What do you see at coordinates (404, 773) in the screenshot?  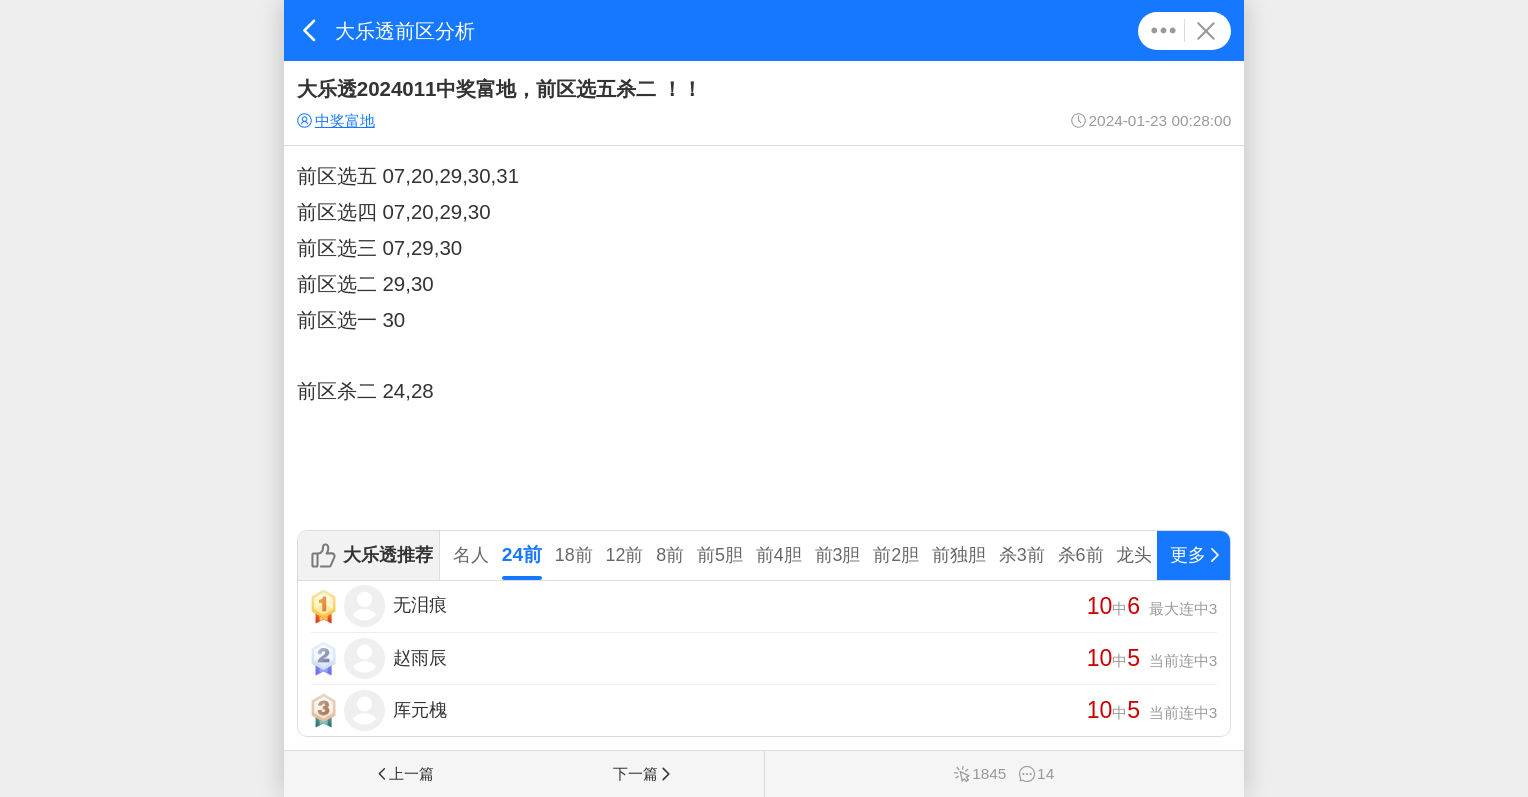 I see `上一篇` at bounding box center [404, 773].